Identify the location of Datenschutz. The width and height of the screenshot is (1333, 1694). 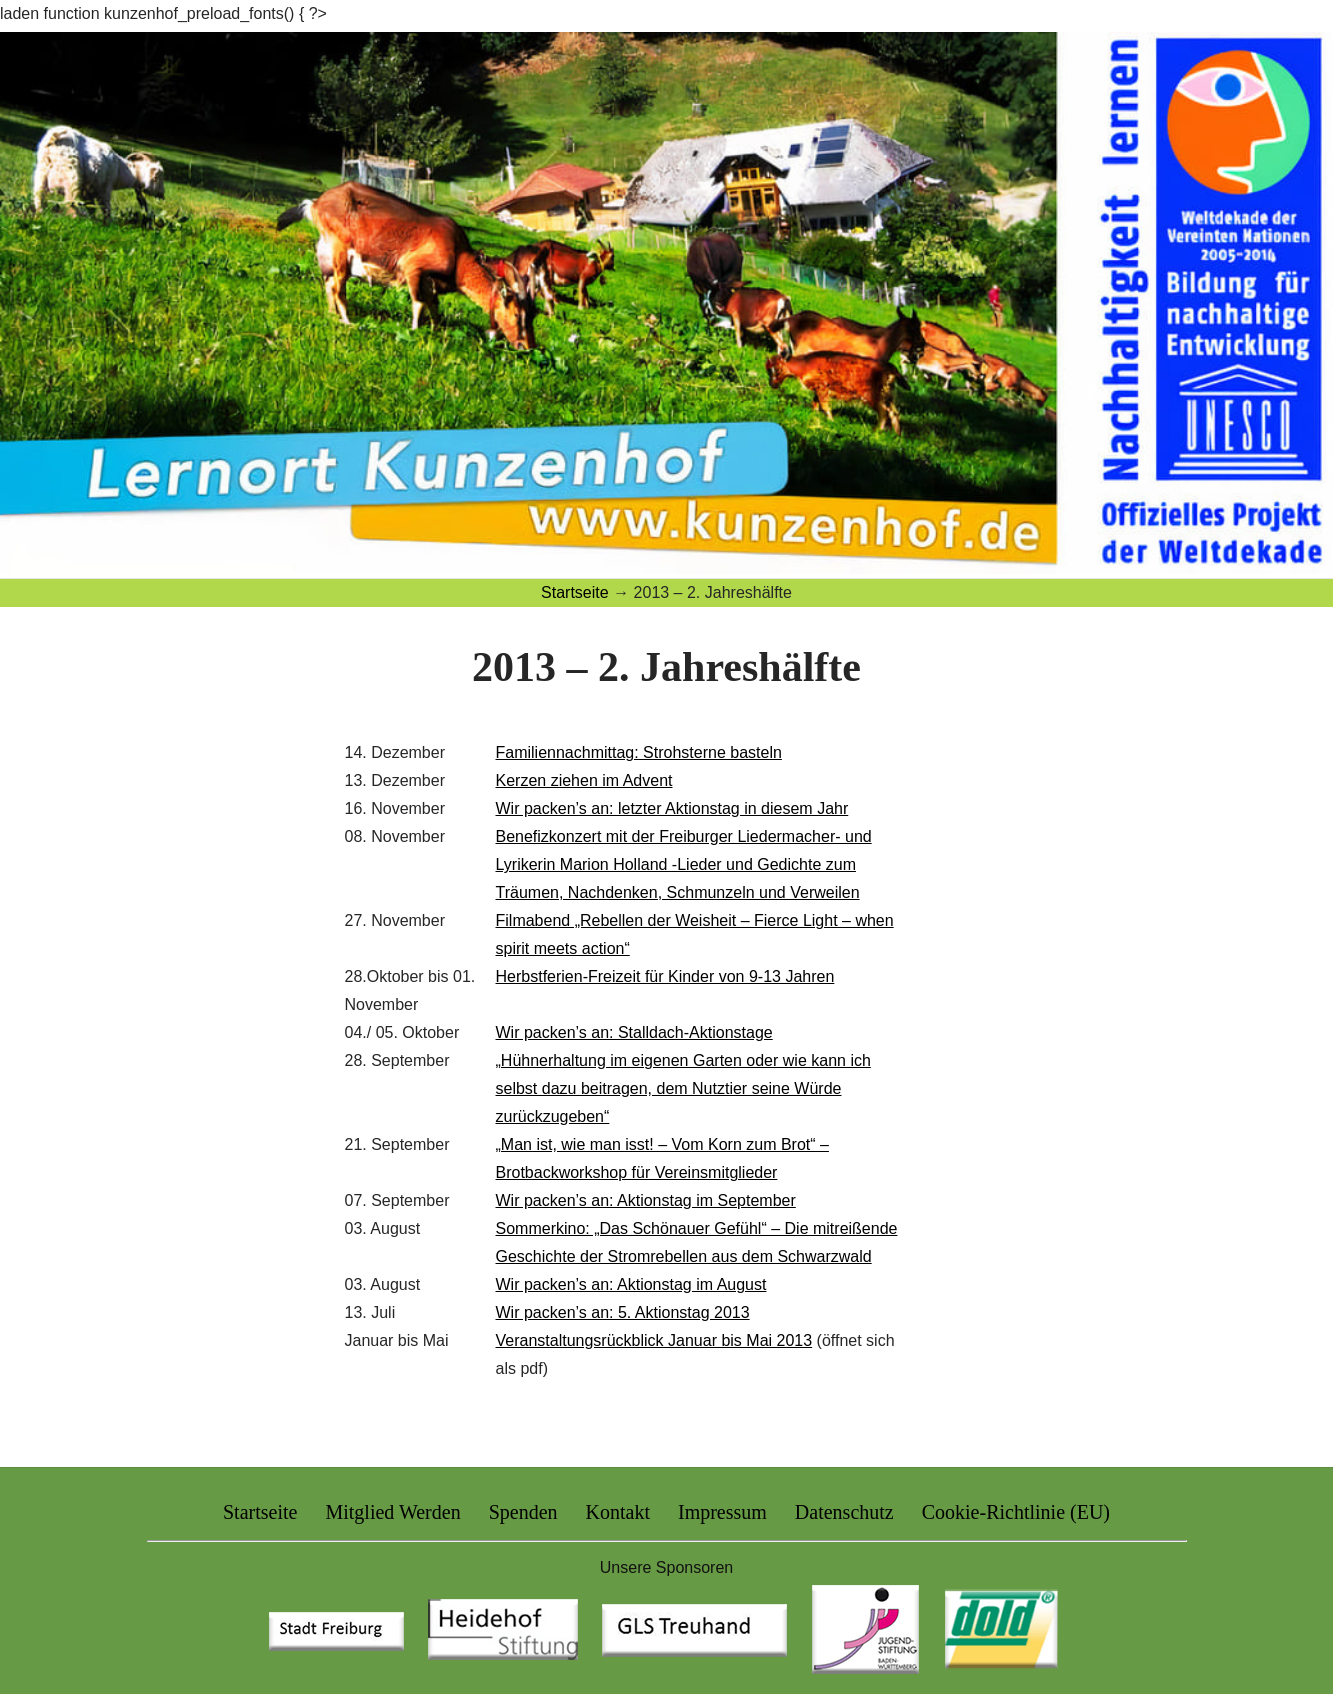
(844, 1512).